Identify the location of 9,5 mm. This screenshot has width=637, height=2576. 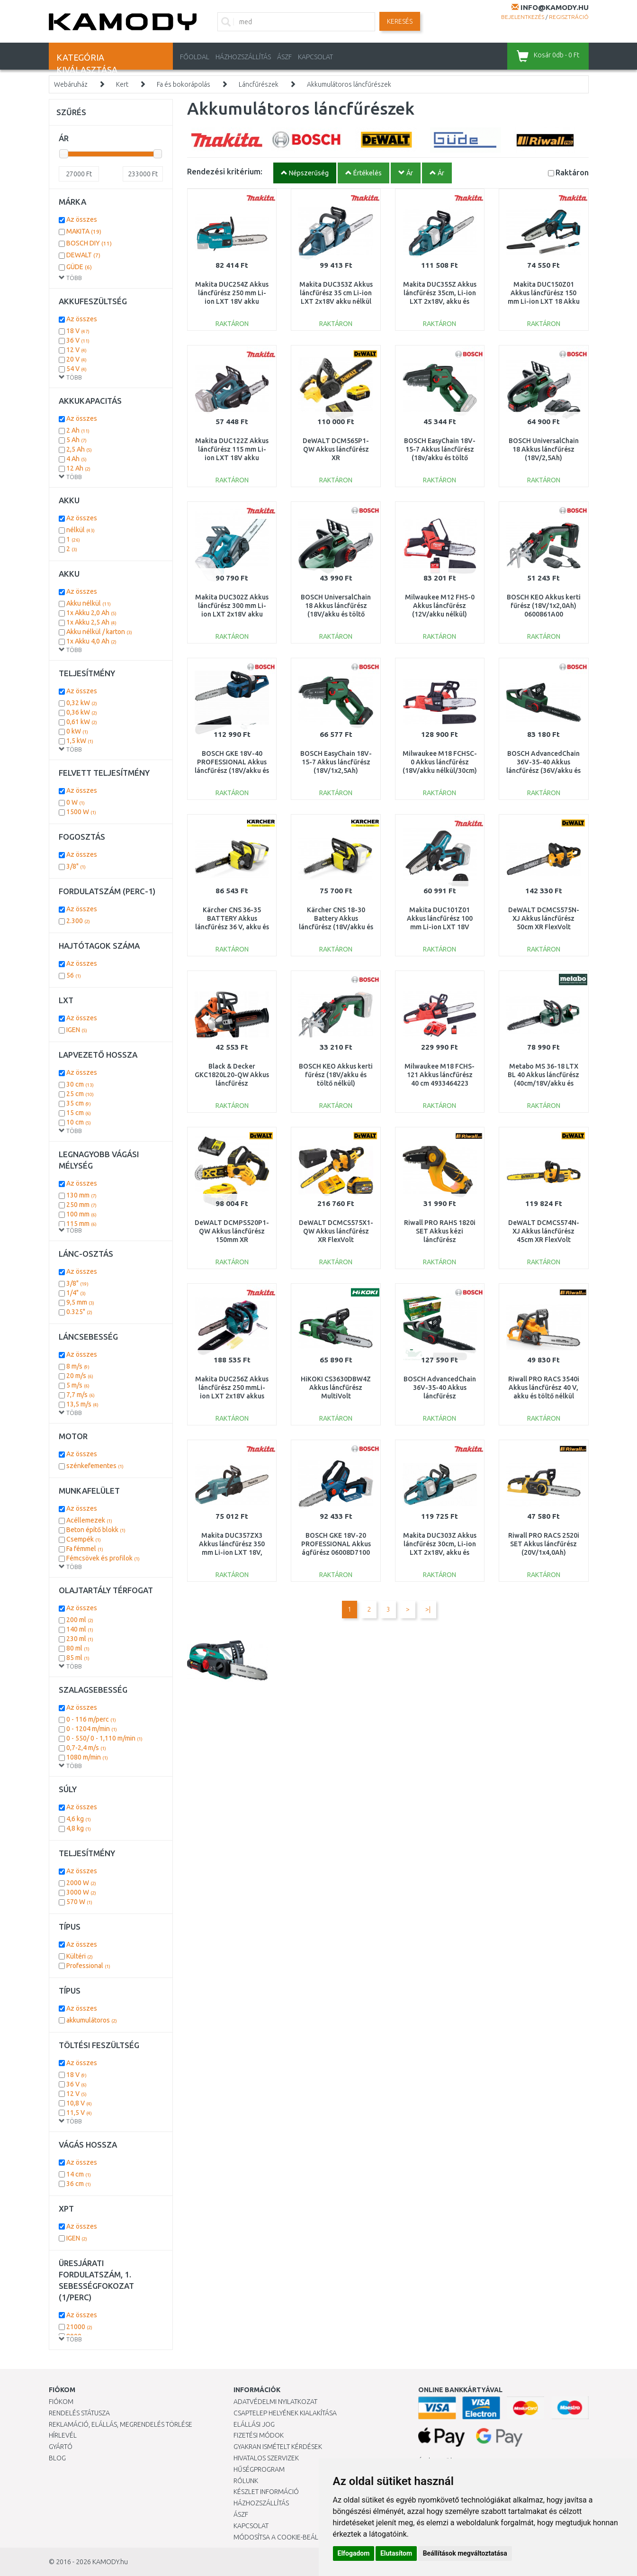
(80, 1302).